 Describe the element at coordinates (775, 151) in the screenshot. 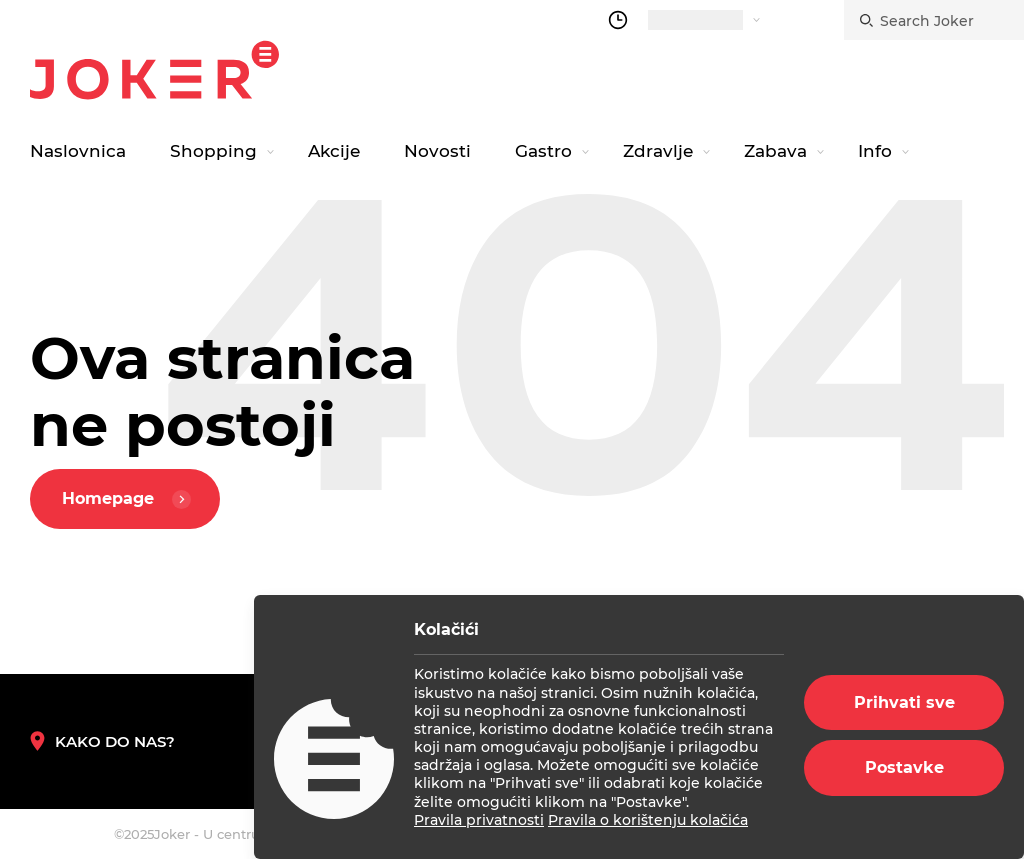

I see `Zabava [navigation link]` at that location.